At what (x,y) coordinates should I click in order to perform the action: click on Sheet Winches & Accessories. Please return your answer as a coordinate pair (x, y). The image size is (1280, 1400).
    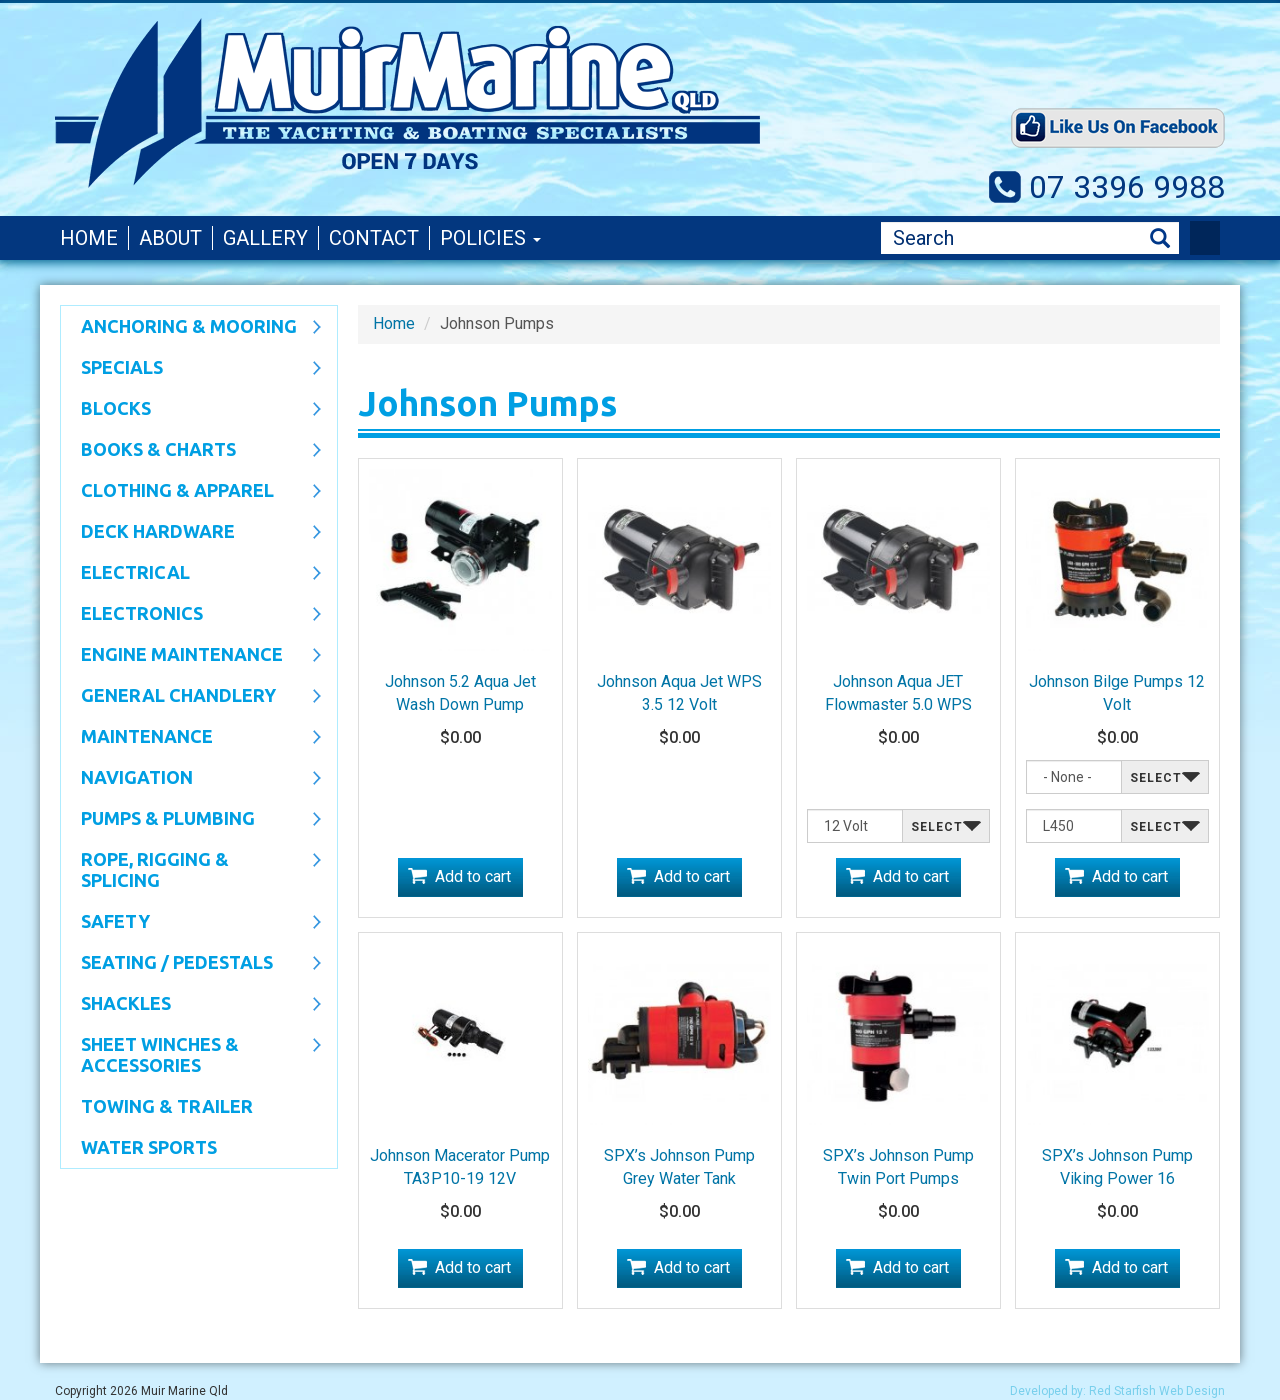
    Looking at the image, I should click on (191, 1054).